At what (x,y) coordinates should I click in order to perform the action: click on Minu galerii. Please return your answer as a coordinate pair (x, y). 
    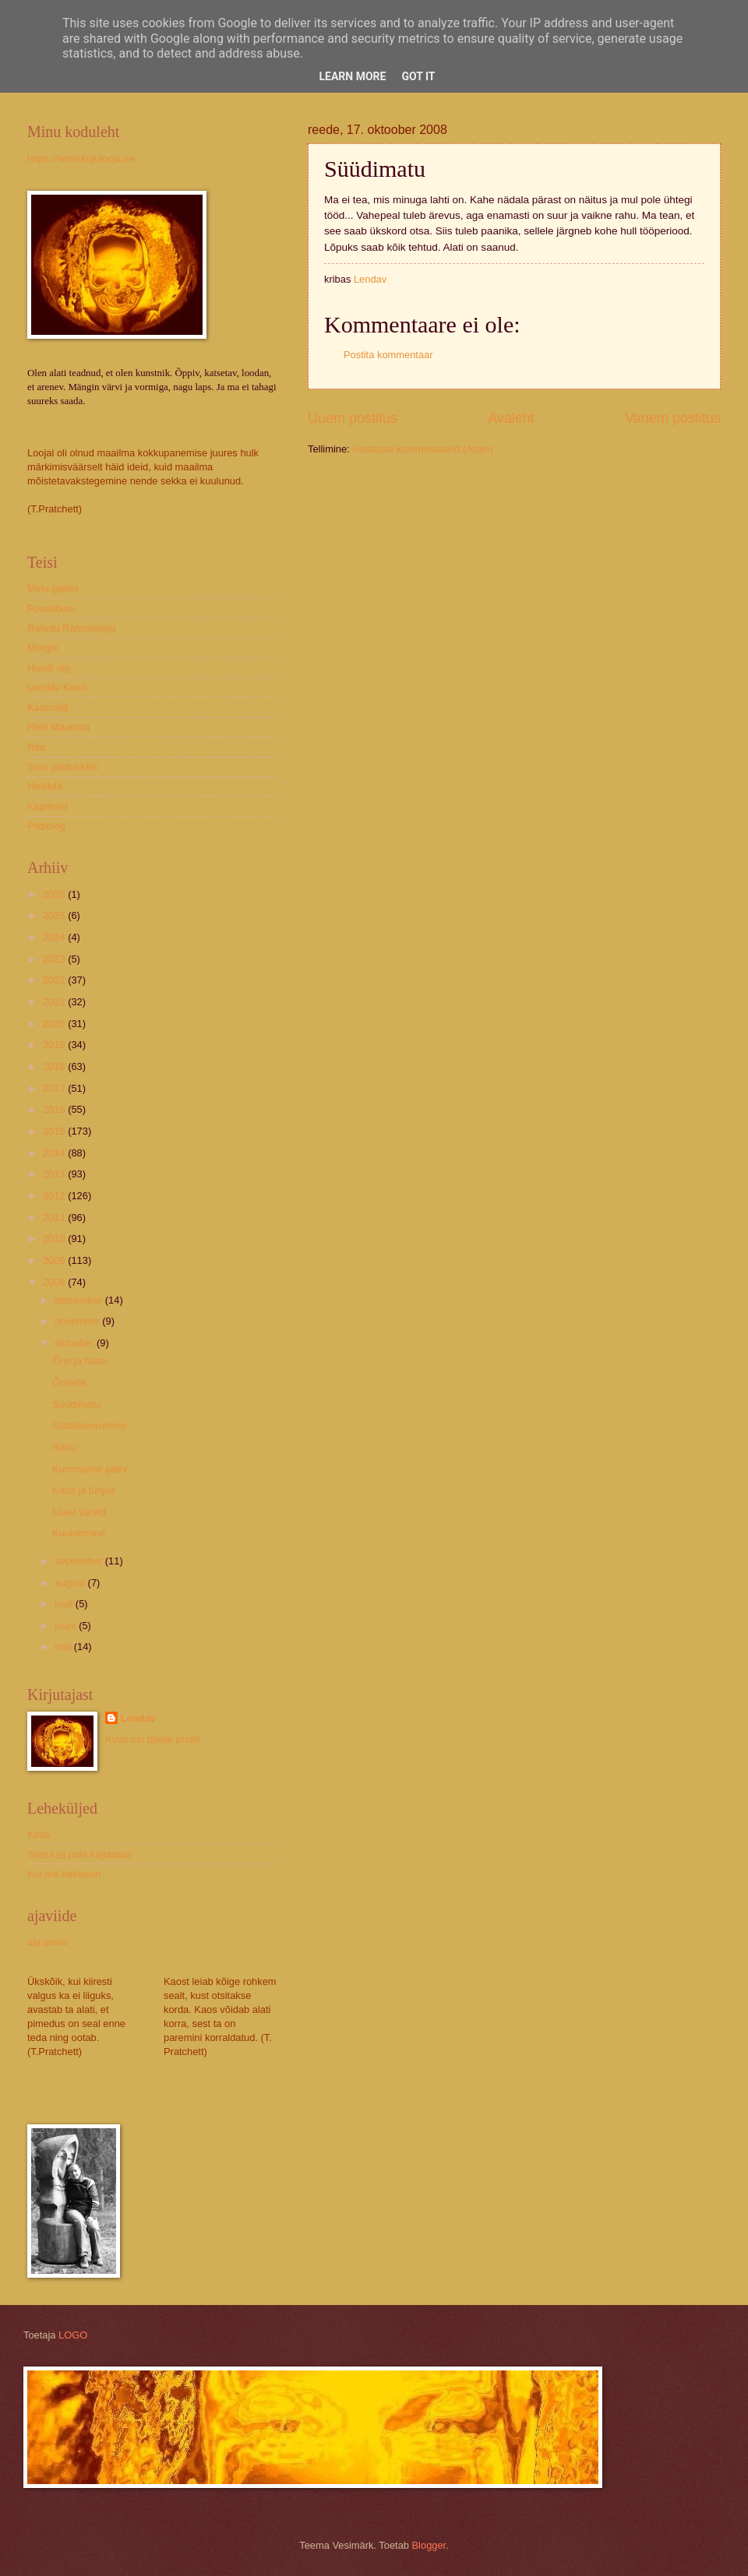
    Looking at the image, I should click on (53, 588).